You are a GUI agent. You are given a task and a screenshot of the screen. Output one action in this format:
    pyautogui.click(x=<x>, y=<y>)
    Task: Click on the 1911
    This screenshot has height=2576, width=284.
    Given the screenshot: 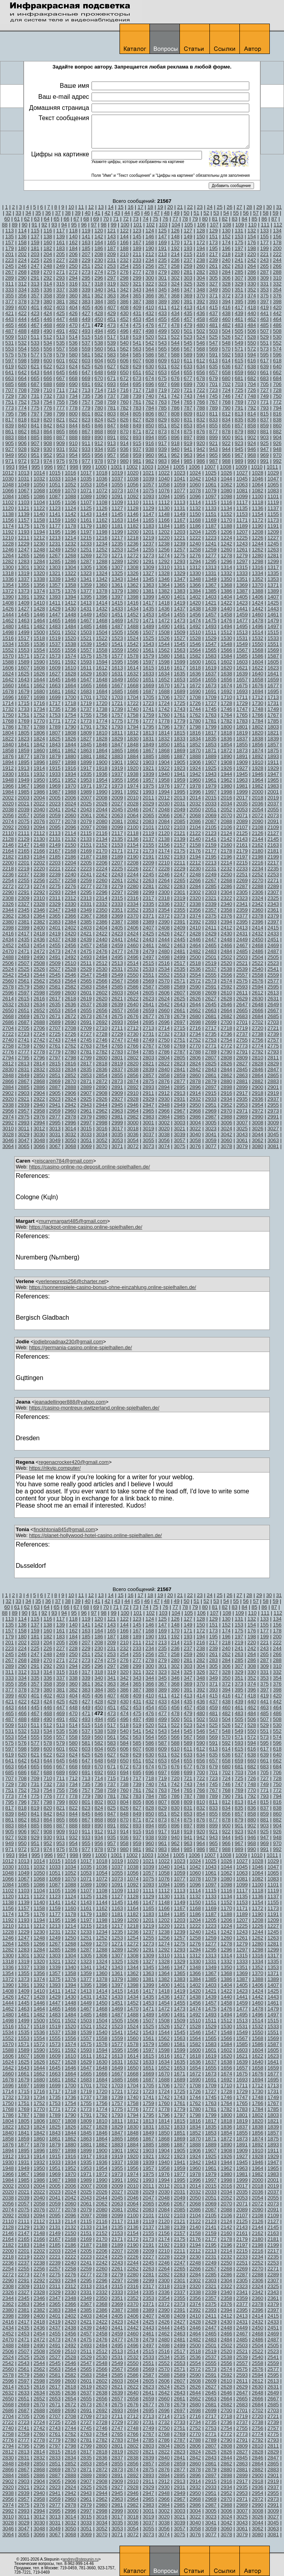 What is the action you would take?
    pyautogui.click(x=273, y=762)
    